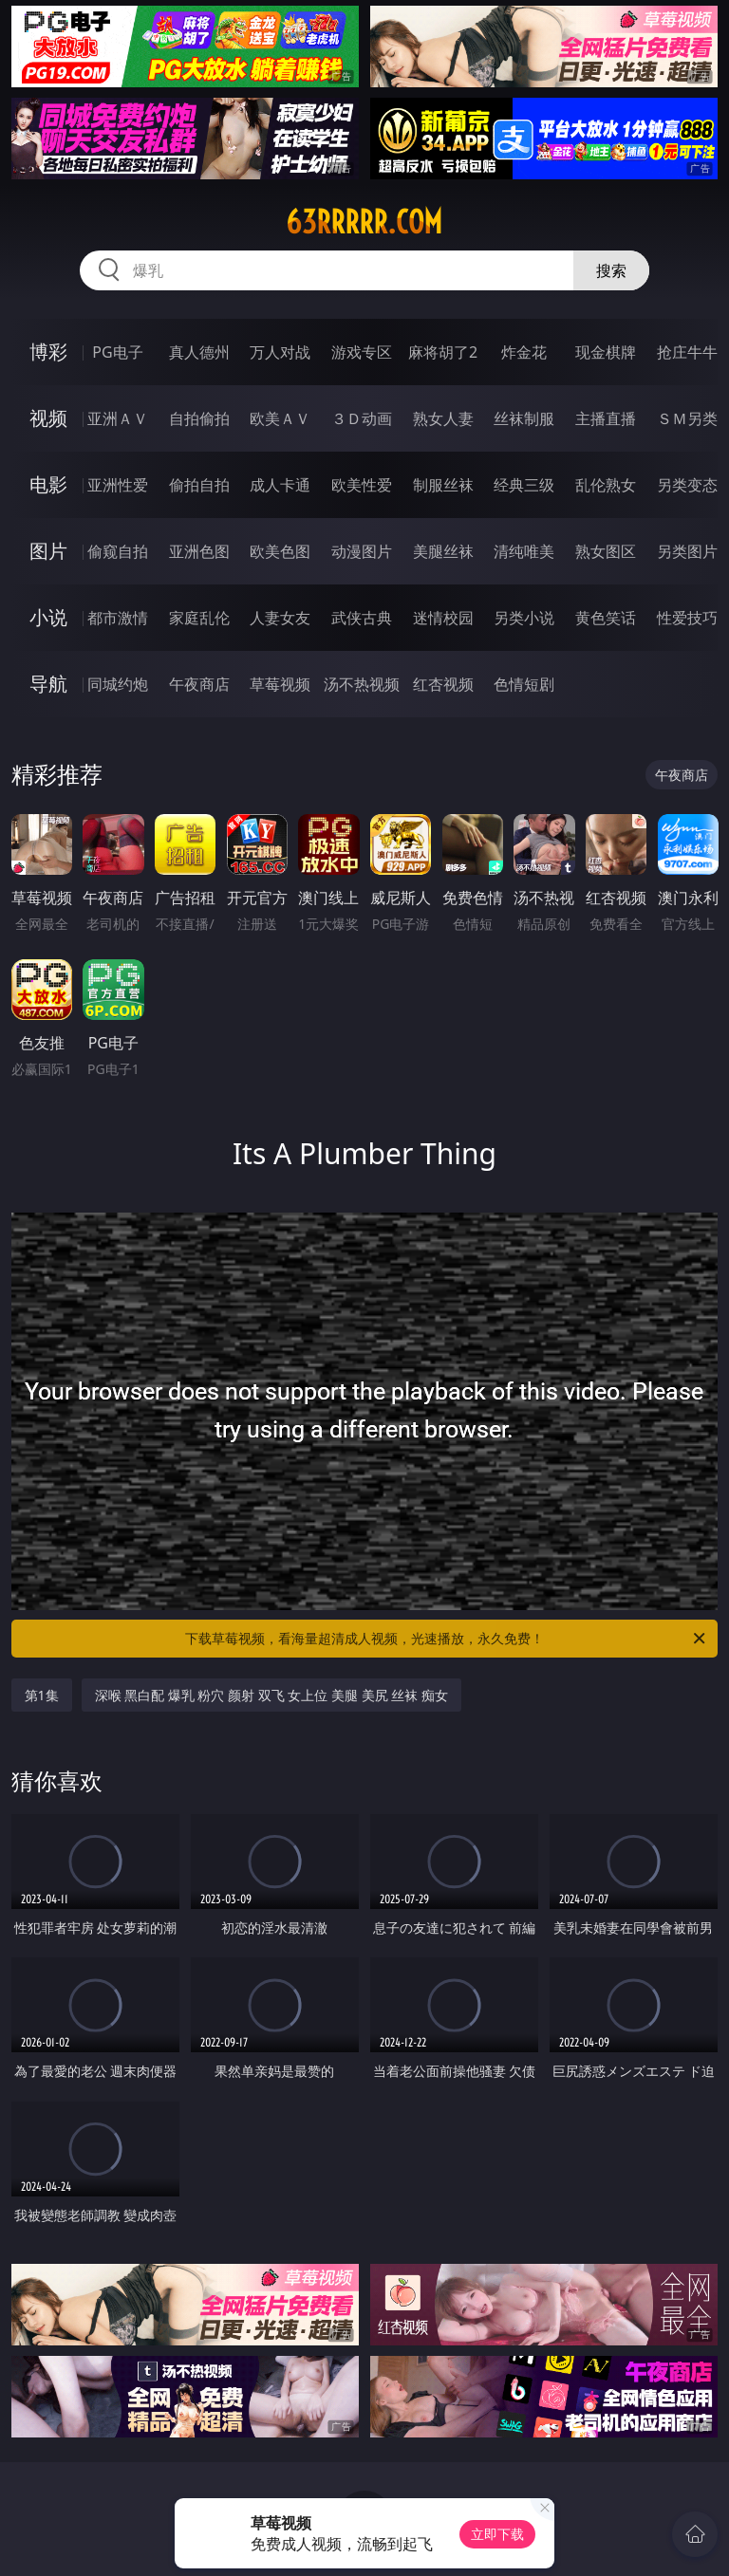 The image size is (729, 2576). Describe the element at coordinates (199, 418) in the screenshot. I see `自拍偷拍` at that location.